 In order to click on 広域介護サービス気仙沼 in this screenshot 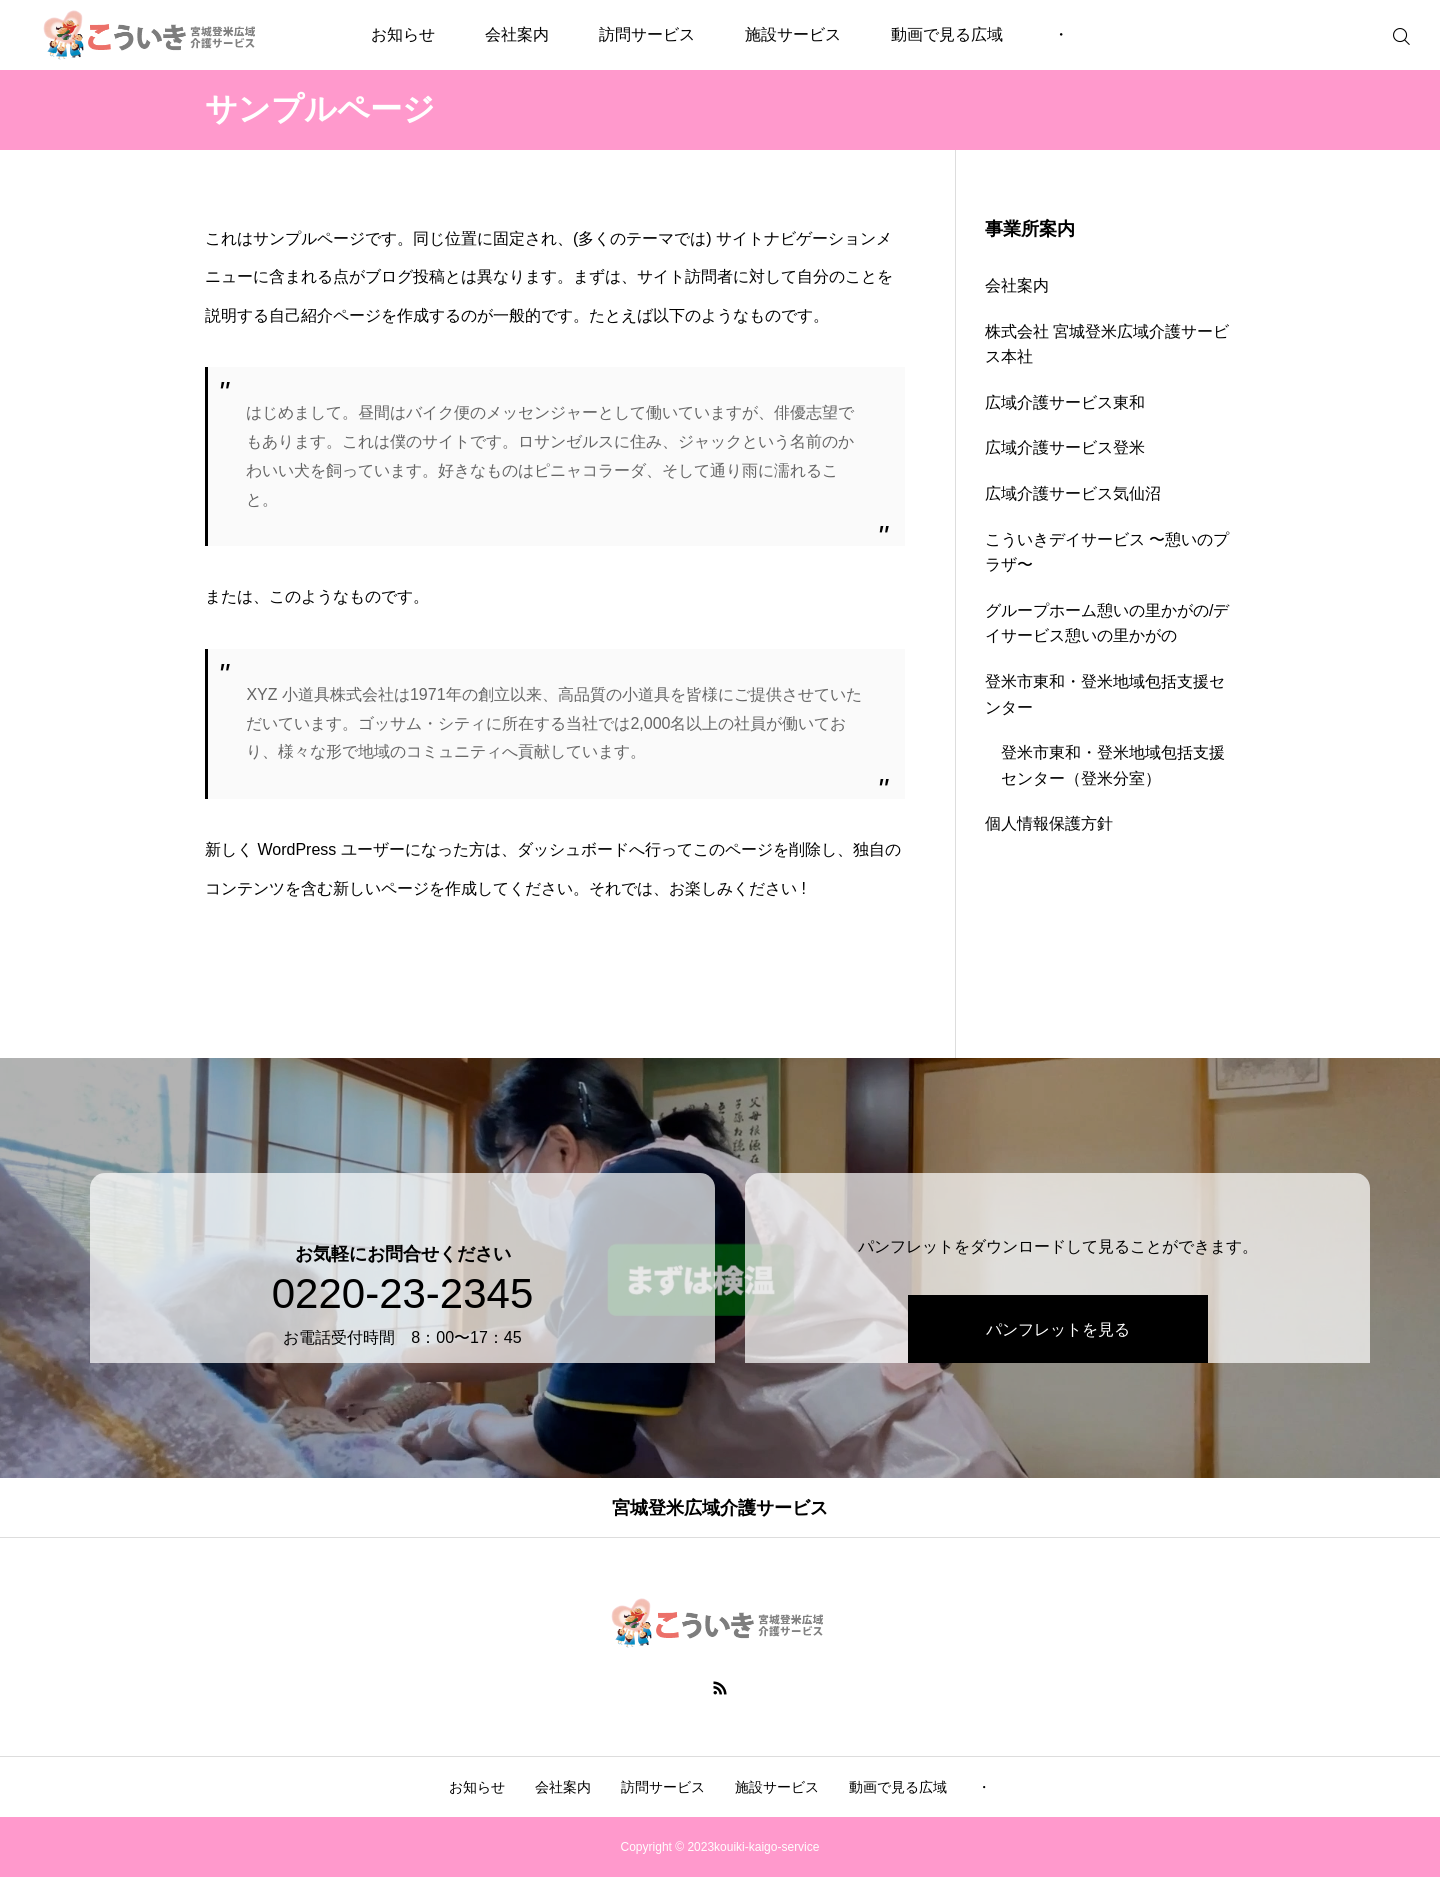, I will do `click(1073, 493)`.